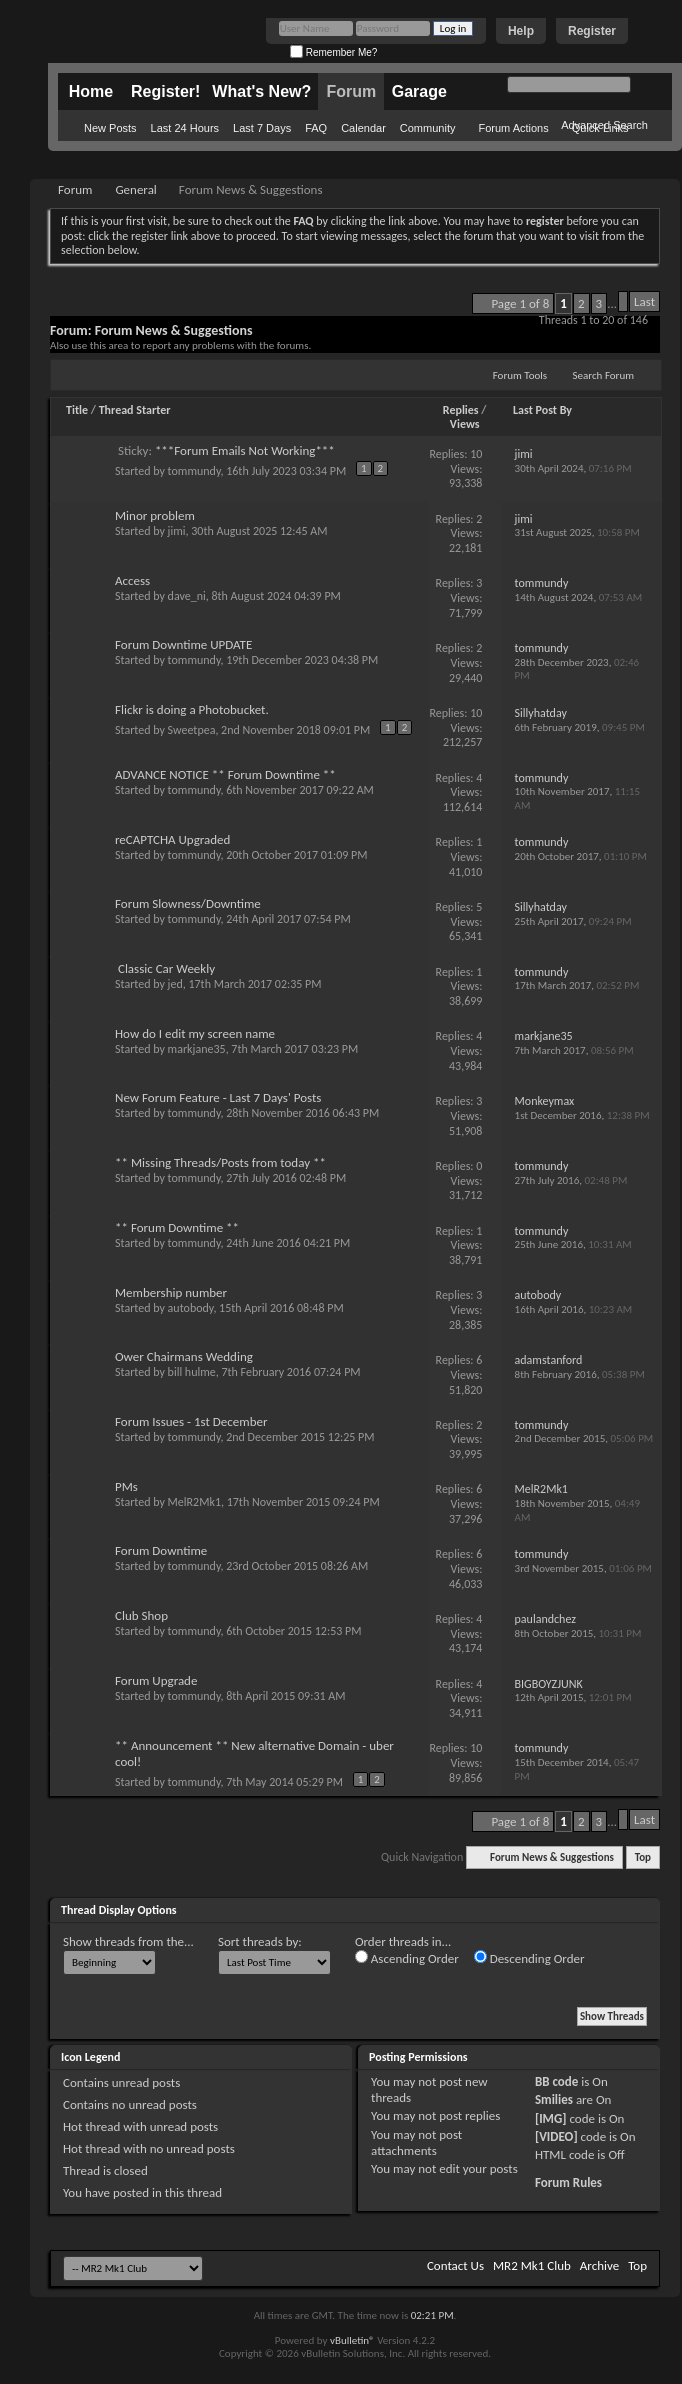  Describe the element at coordinates (135, 189) in the screenshot. I see `General` at that location.